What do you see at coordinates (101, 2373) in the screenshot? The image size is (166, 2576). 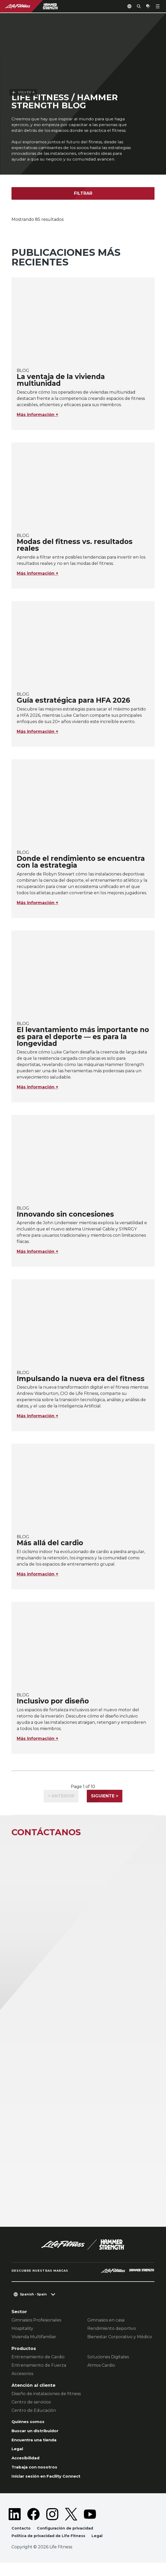 I see `Atmos Cardio` at bounding box center [101, 2373].